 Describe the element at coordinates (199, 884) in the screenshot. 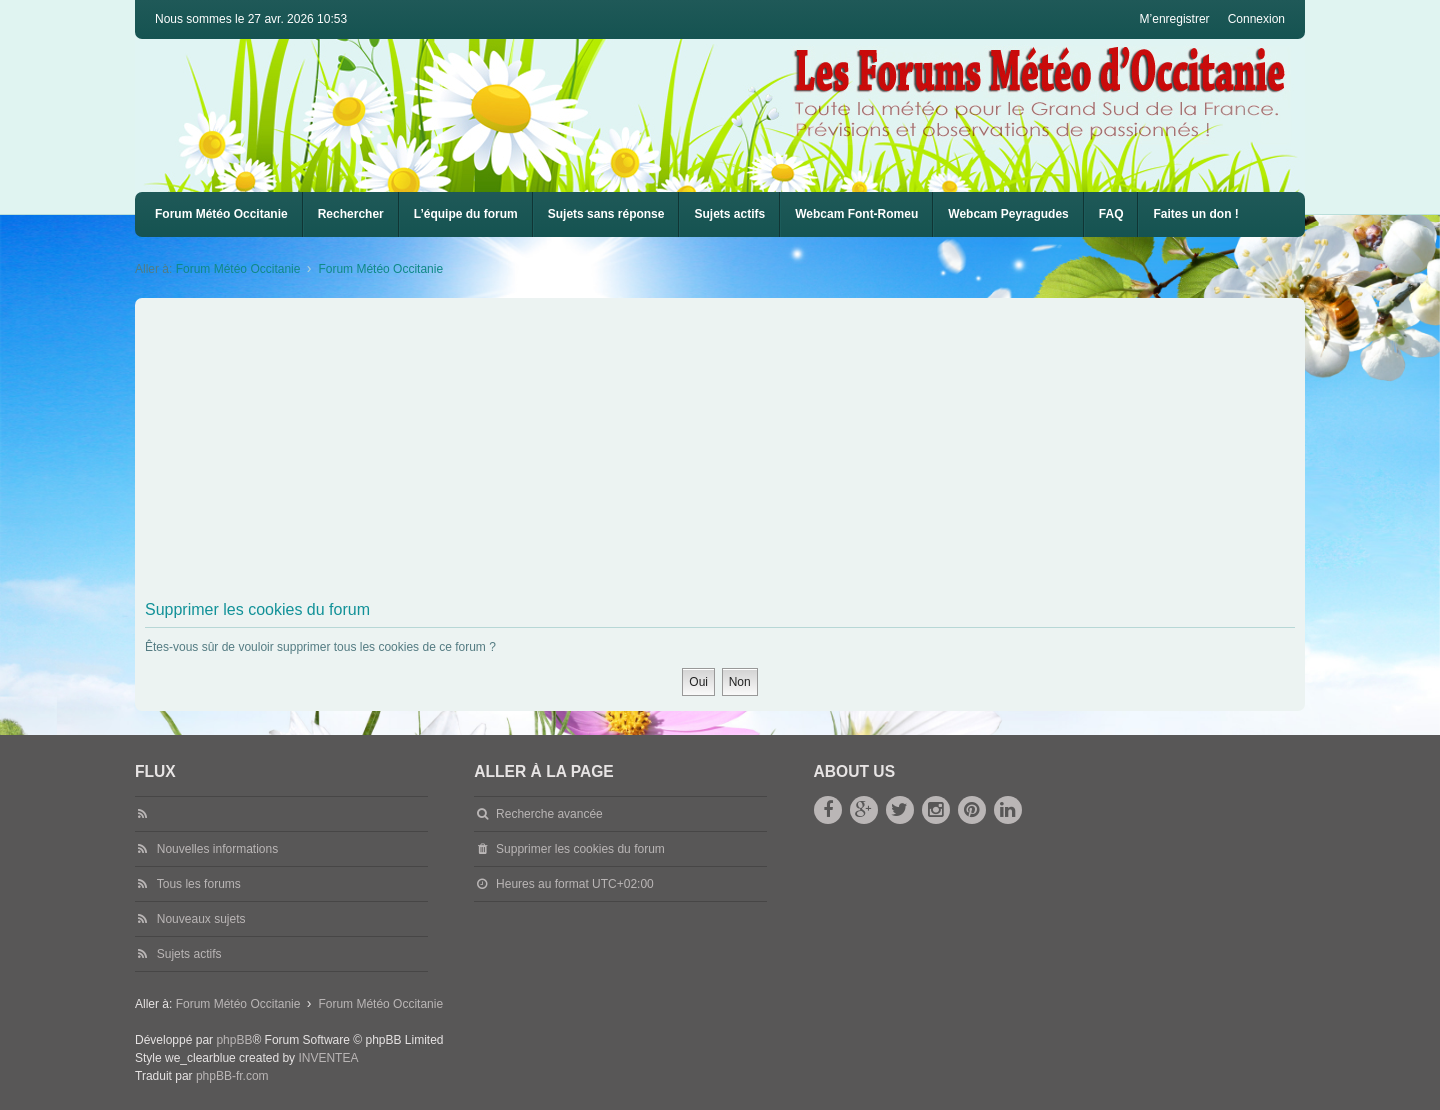

I see `Tous les forums` at that location.